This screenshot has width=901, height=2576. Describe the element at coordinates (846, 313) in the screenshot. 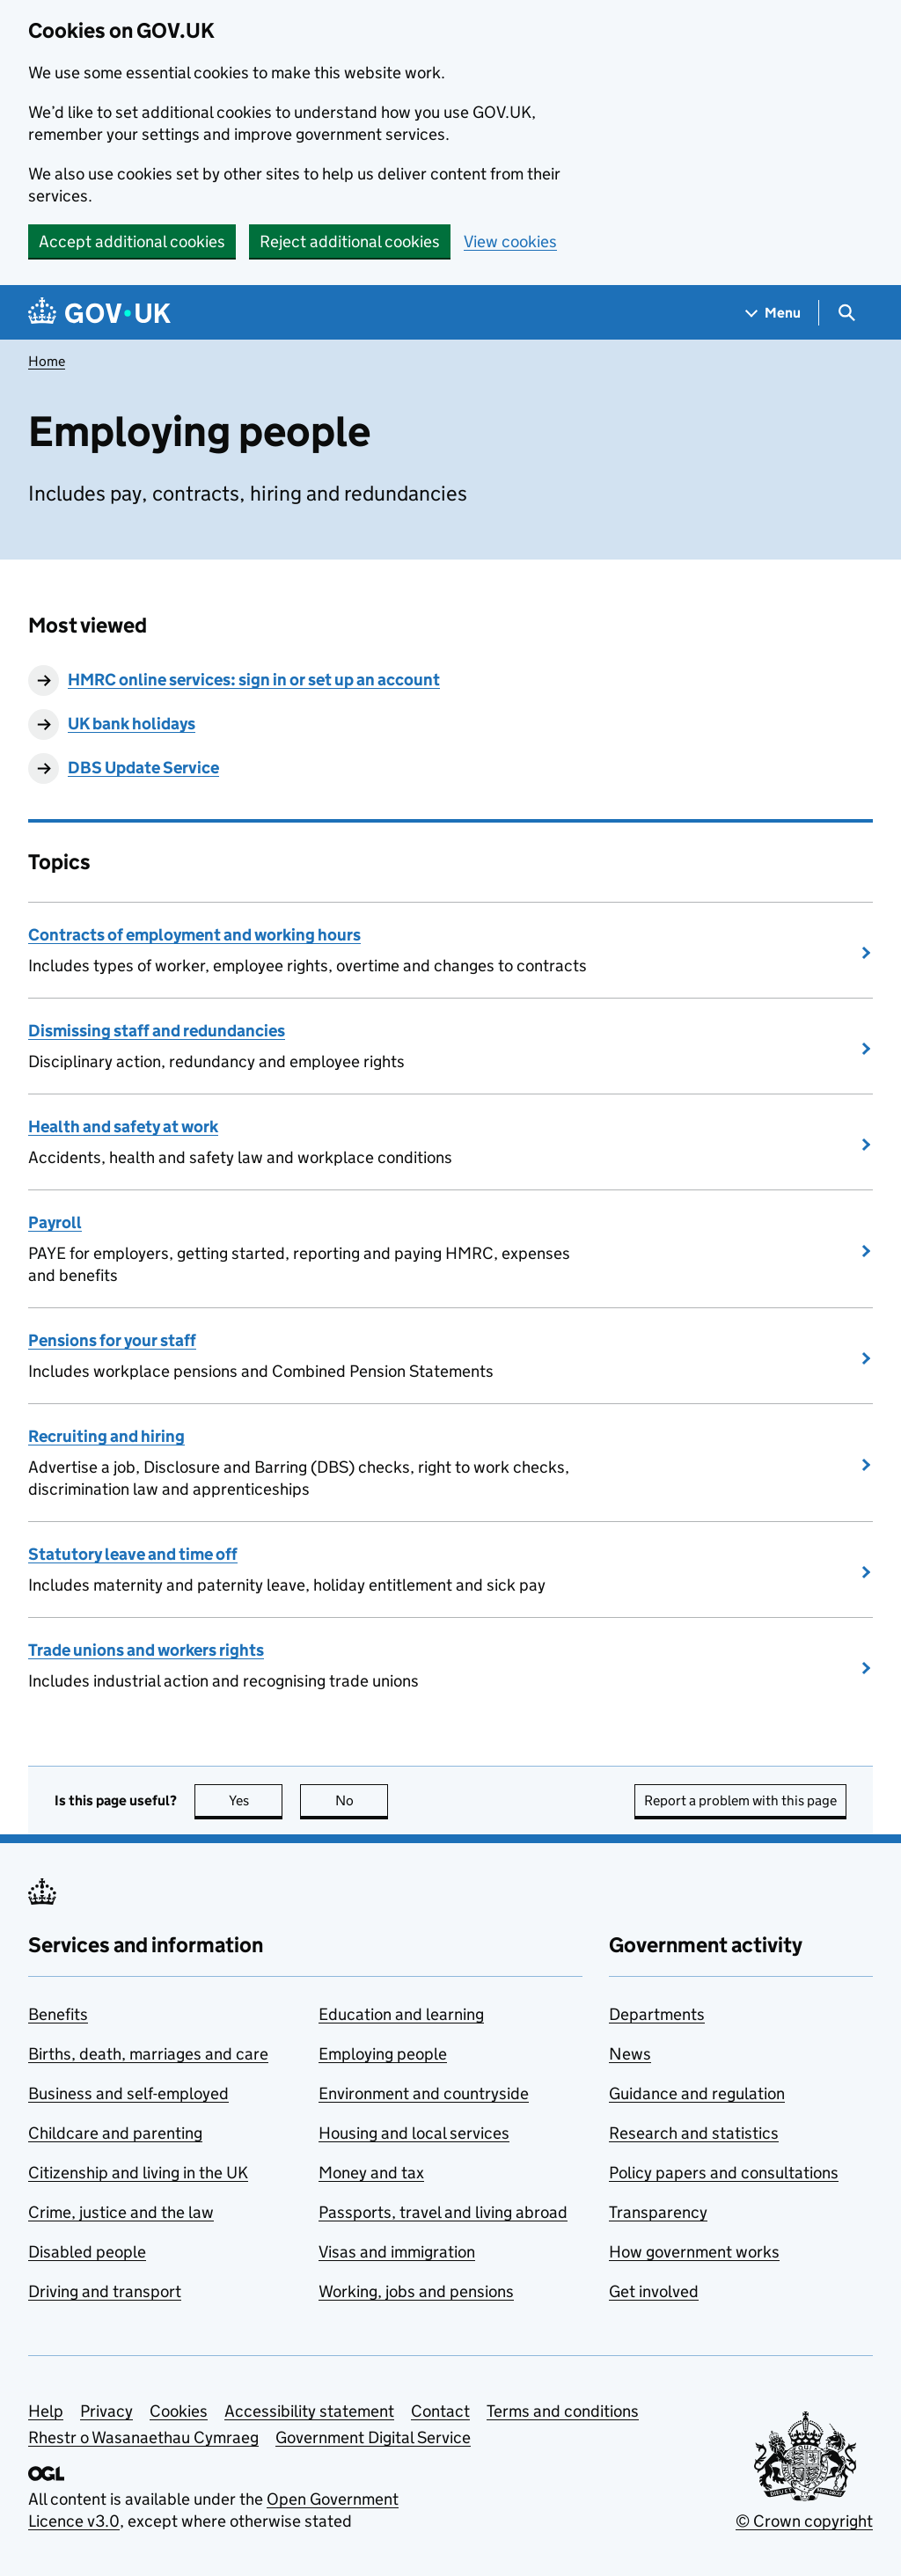

I see `[Show search menu]` at that location.